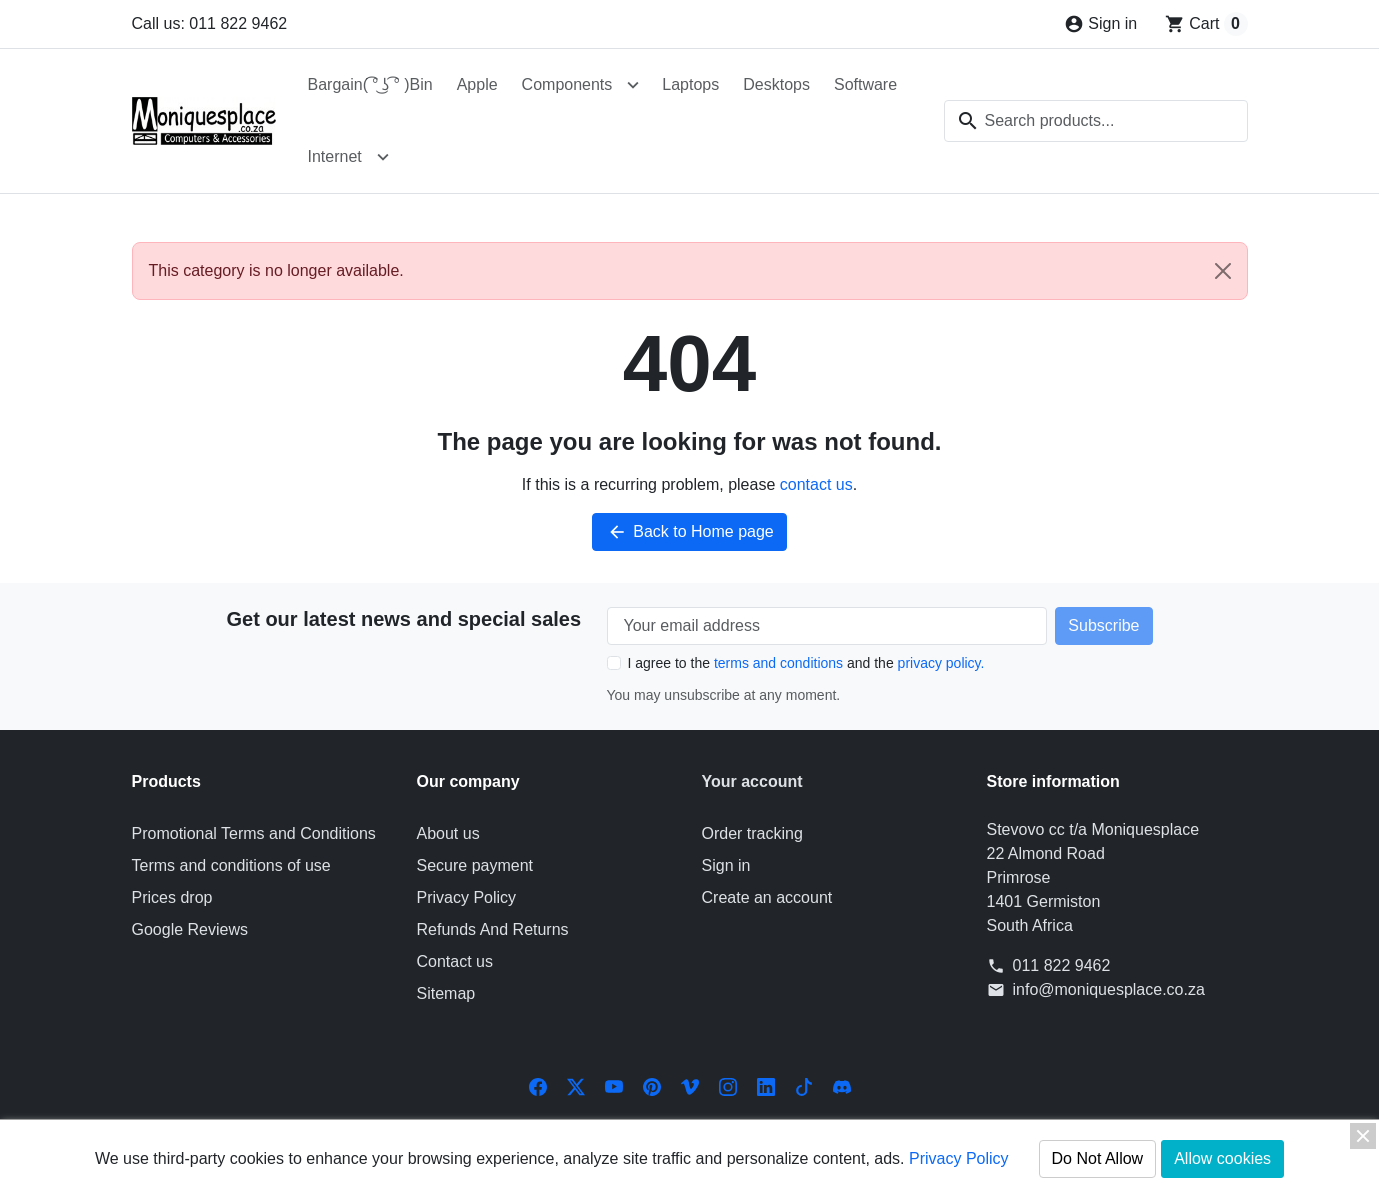 The height and width of the screenshot is (1198, 1379). What do you see at coordinates (827, 626) in the screenshot?
I see `[Your email address]` at bounding box center [827, 626].